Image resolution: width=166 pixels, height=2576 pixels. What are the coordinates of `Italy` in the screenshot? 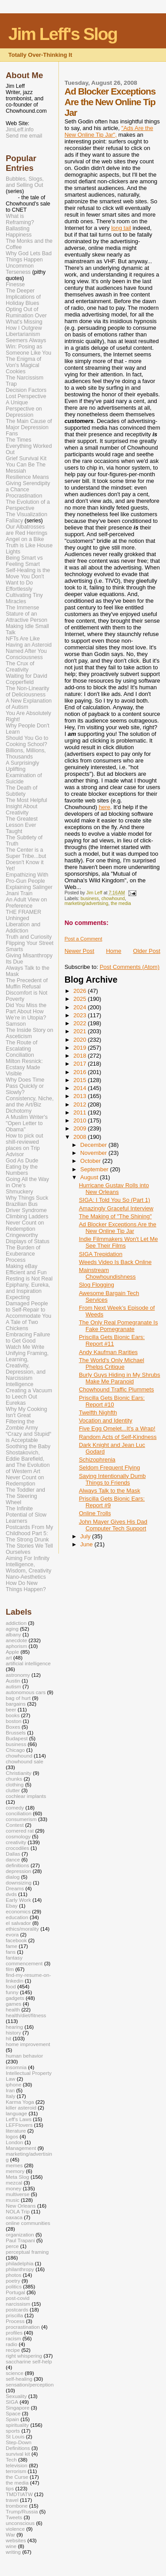 It's located at (10, 2096).